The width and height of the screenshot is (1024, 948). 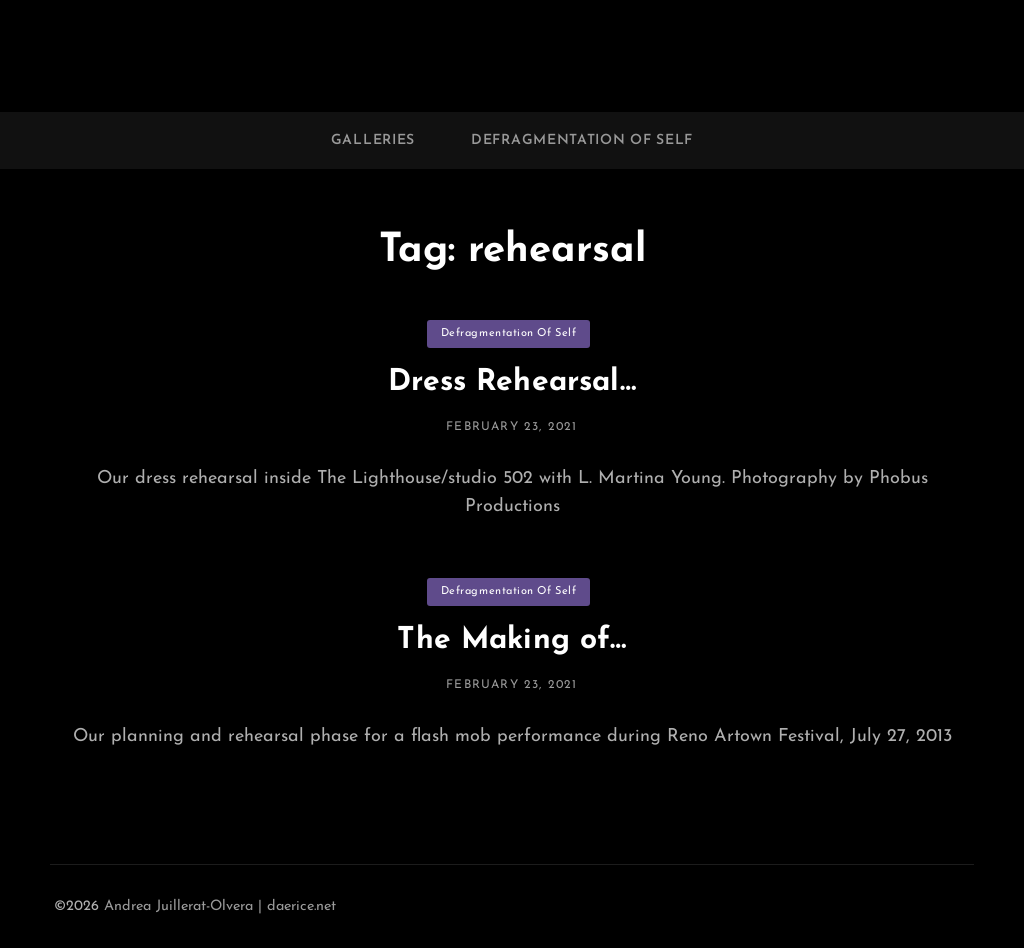 I want to click on Defragmentation of Self, so click(x=582, y=140).